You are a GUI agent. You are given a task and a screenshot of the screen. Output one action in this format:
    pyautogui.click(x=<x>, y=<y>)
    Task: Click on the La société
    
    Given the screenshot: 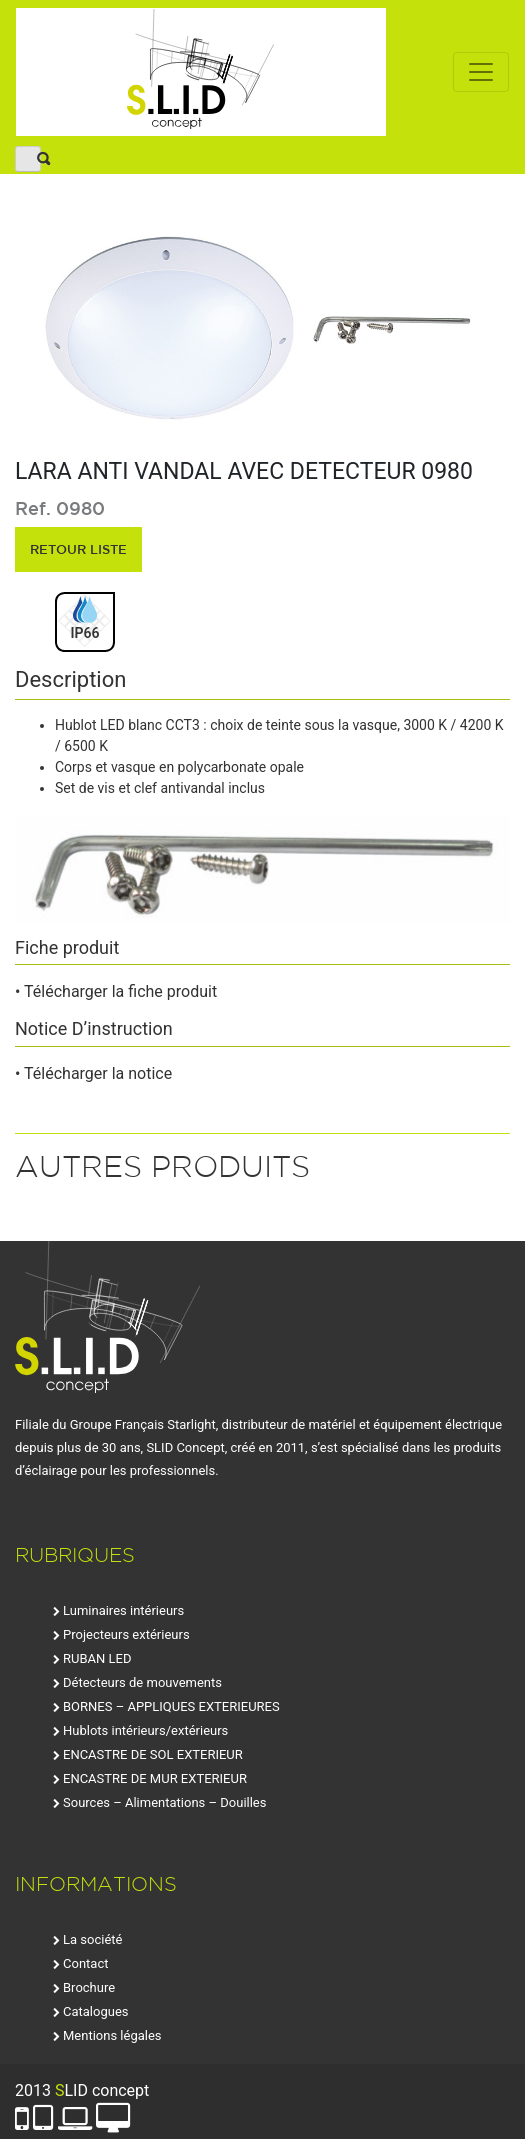 What is the action you would take?
    pyautogui.click(x=92, y=1939)
    